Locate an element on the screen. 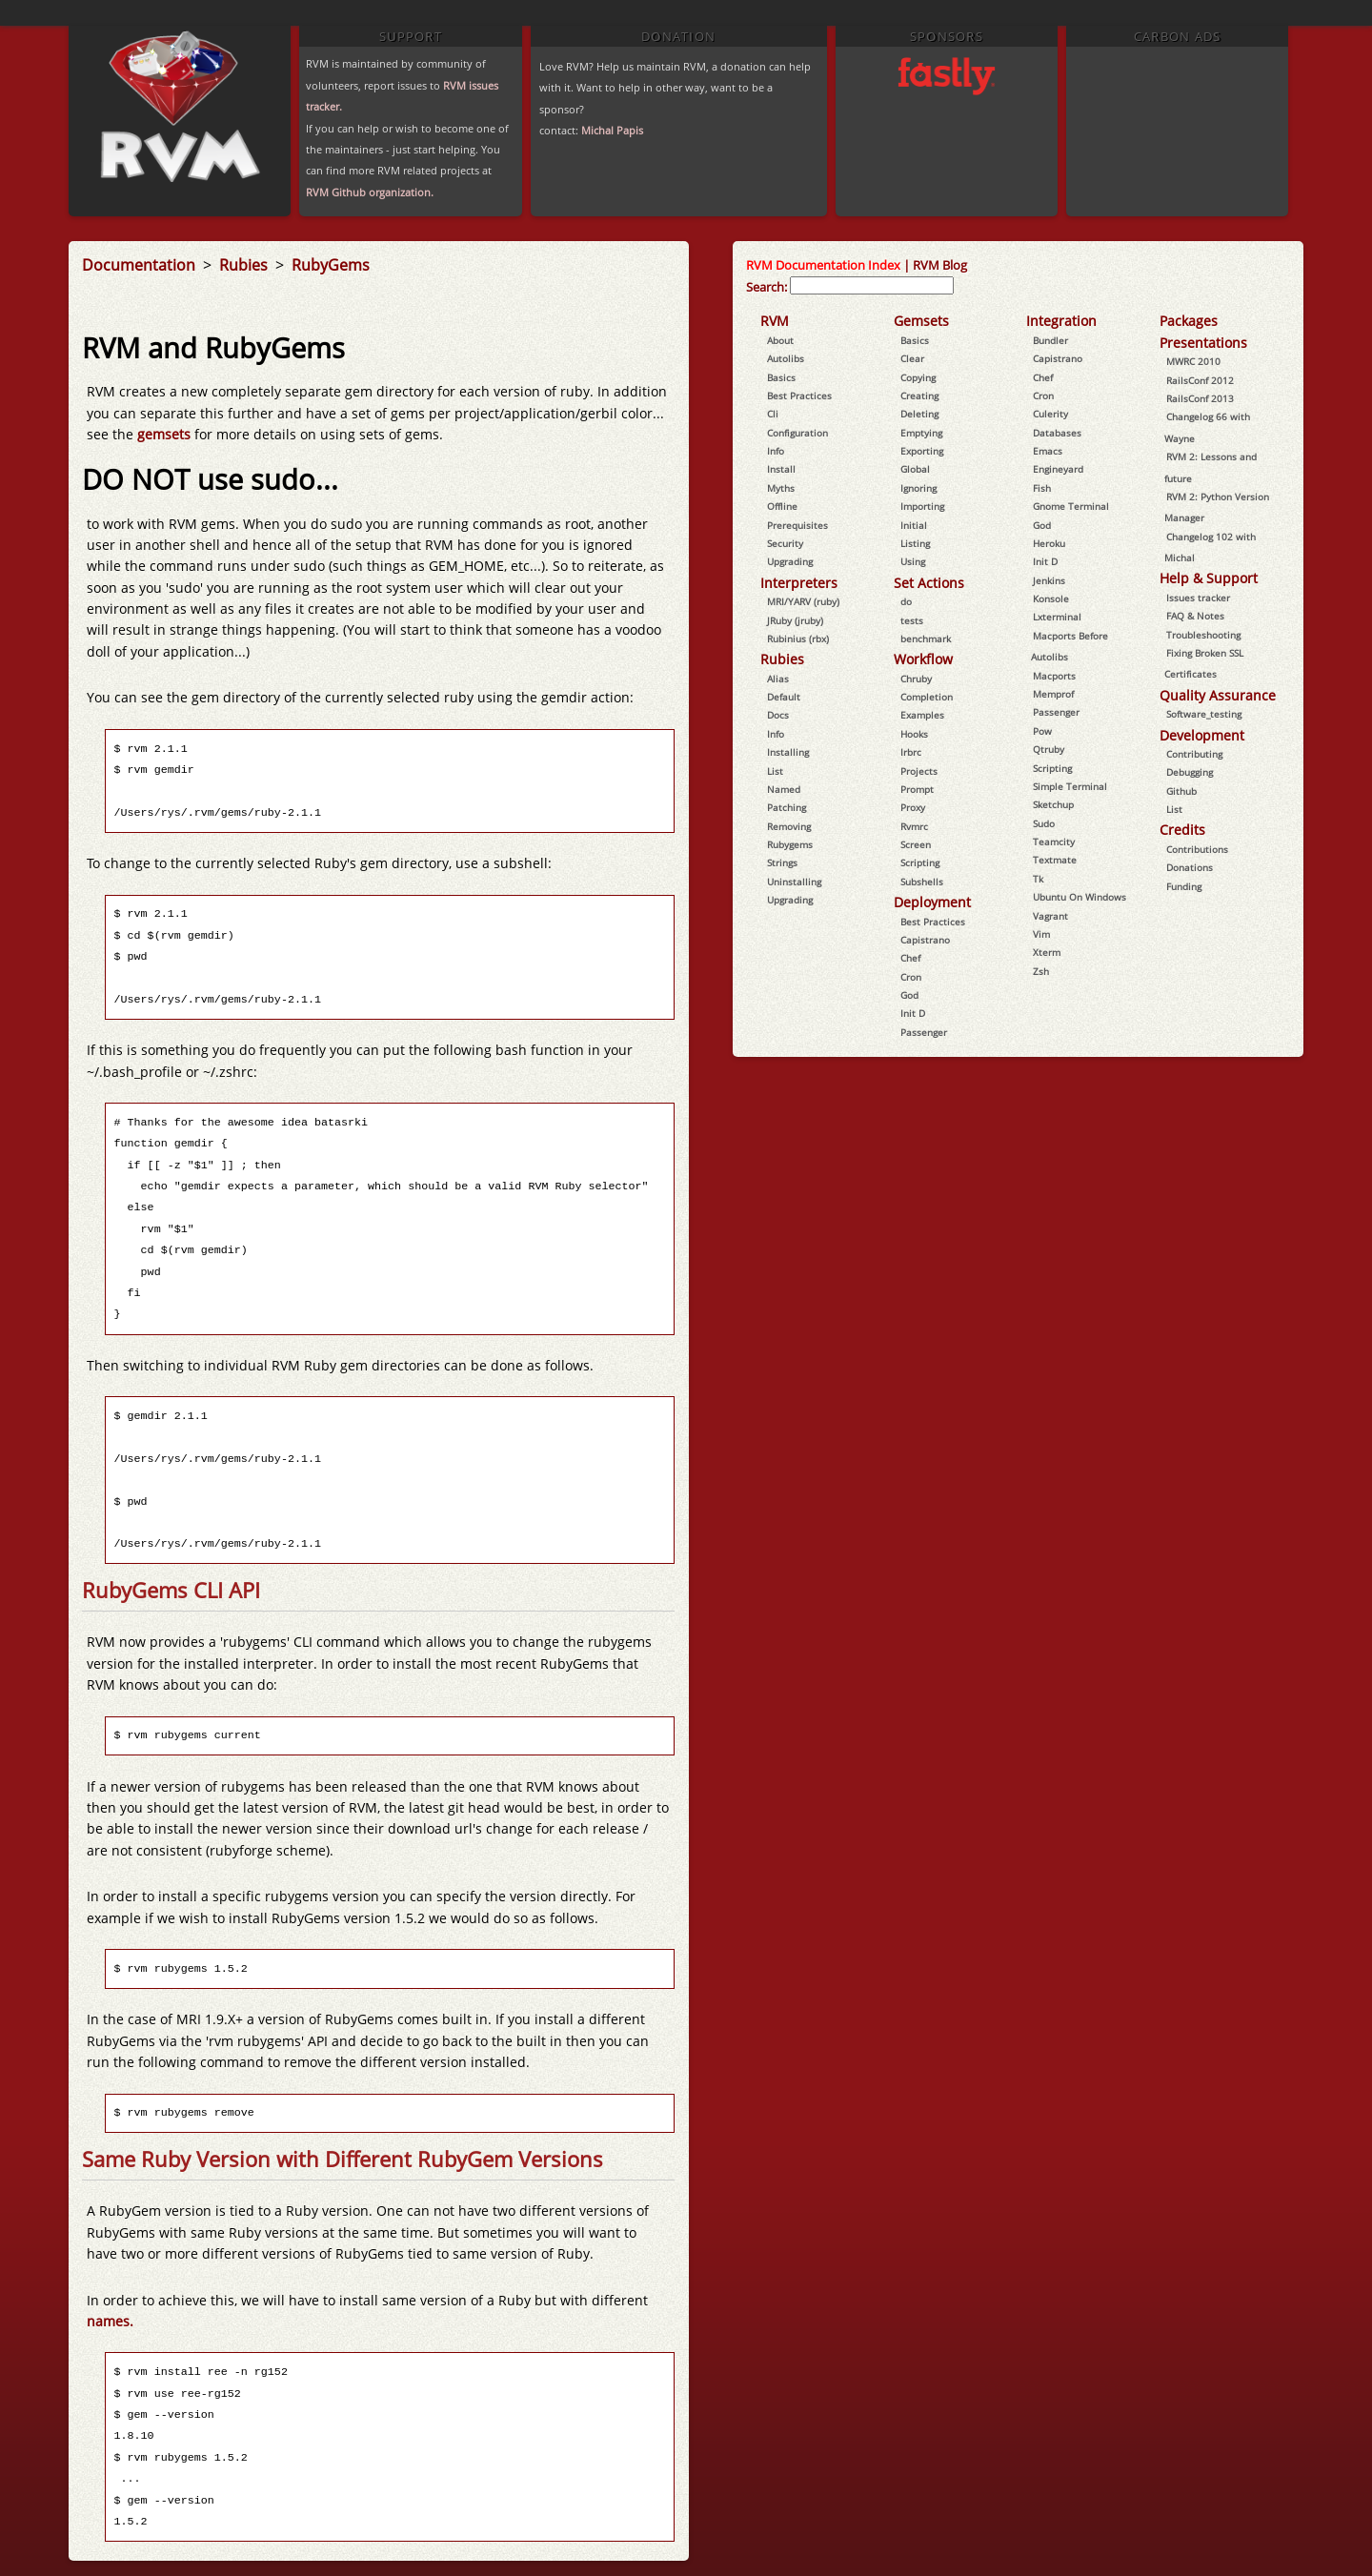  Documentation is located at coordinates (140, 264).